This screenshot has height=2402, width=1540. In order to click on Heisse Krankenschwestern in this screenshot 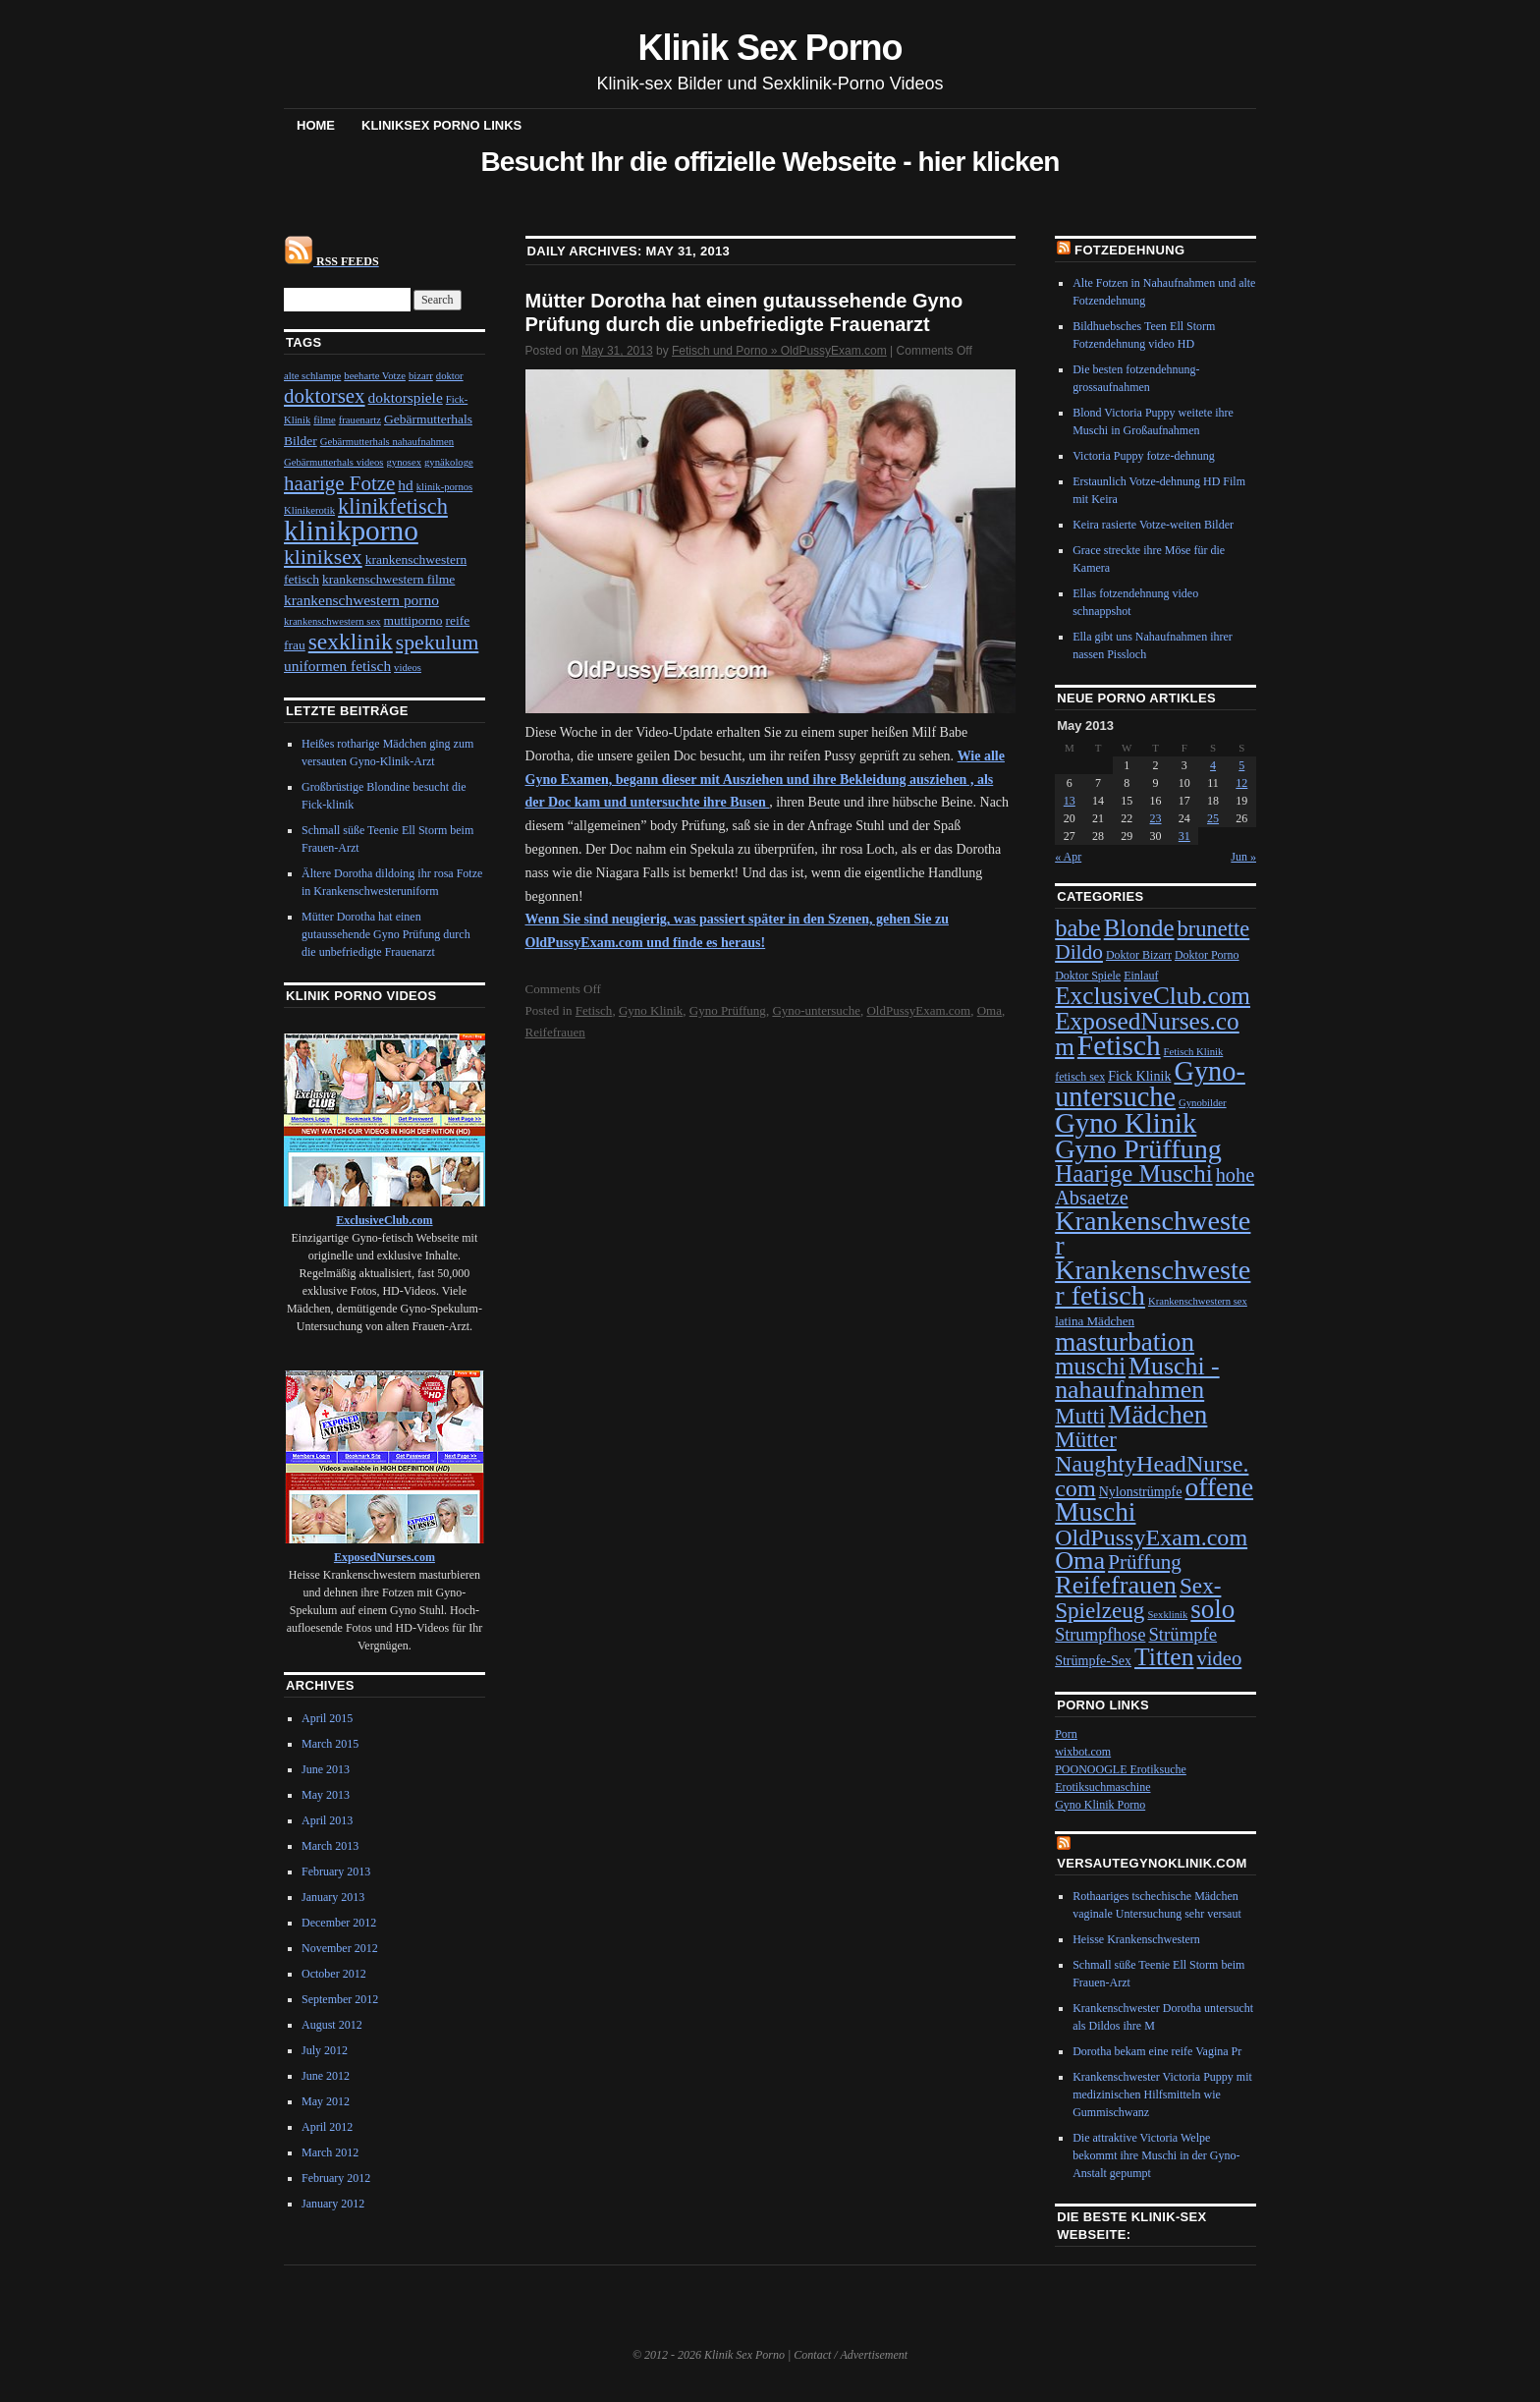, I will do `click(1136, 1939)`.